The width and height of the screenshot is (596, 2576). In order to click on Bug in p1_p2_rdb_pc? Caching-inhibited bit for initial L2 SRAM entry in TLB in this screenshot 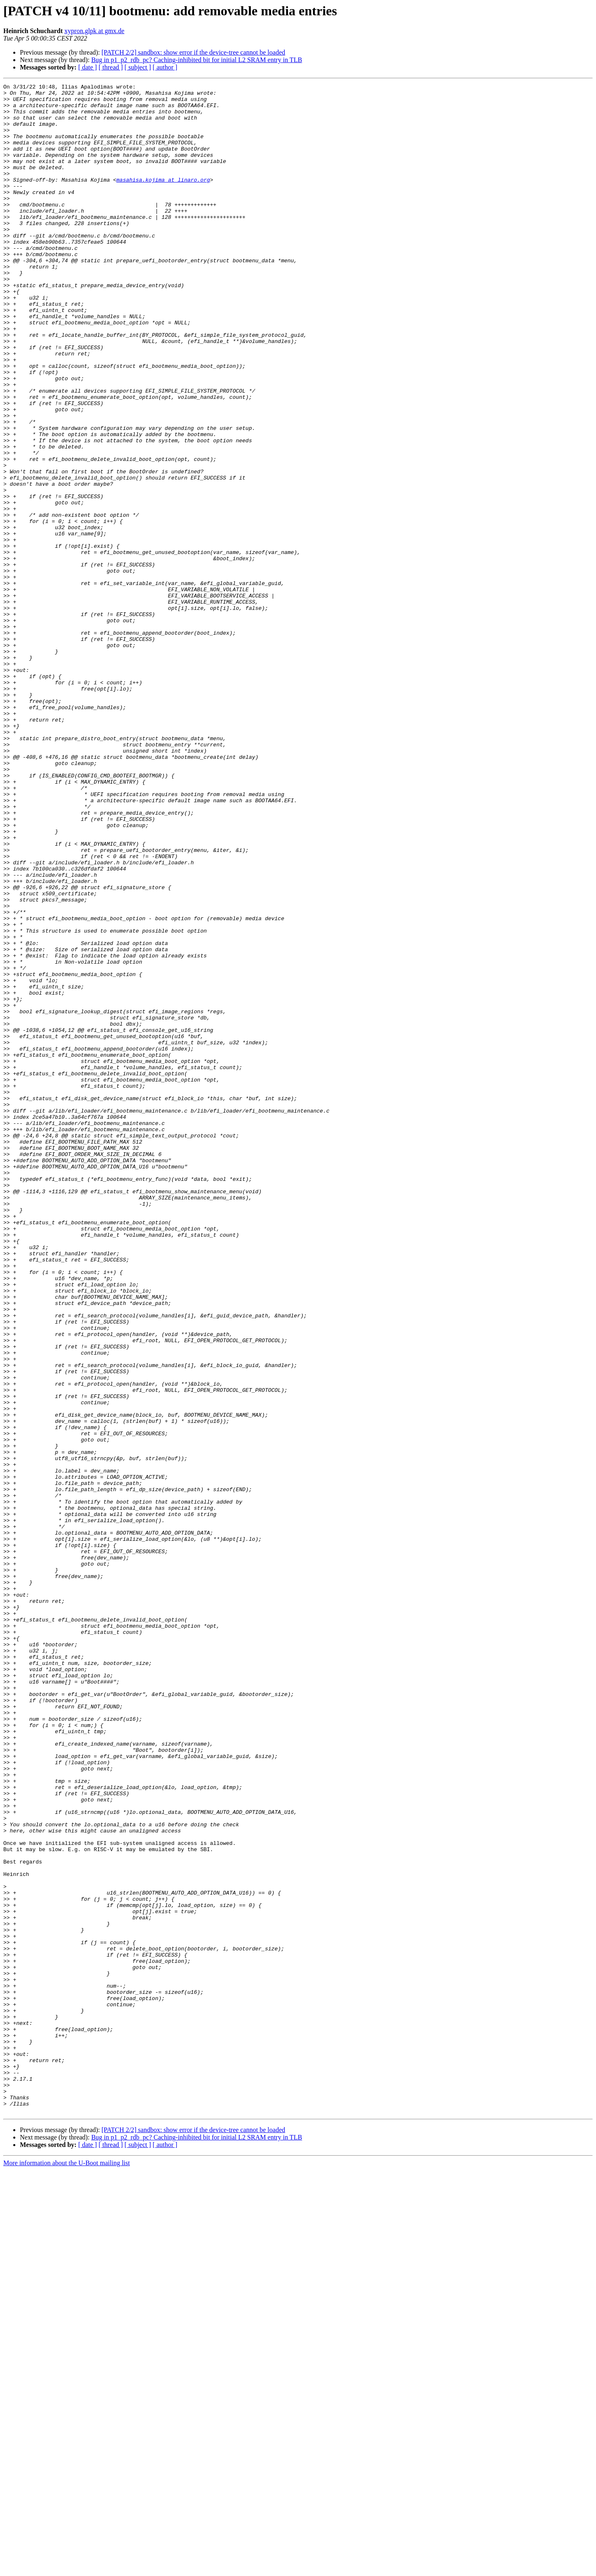, I will do `click(196, 59)`.